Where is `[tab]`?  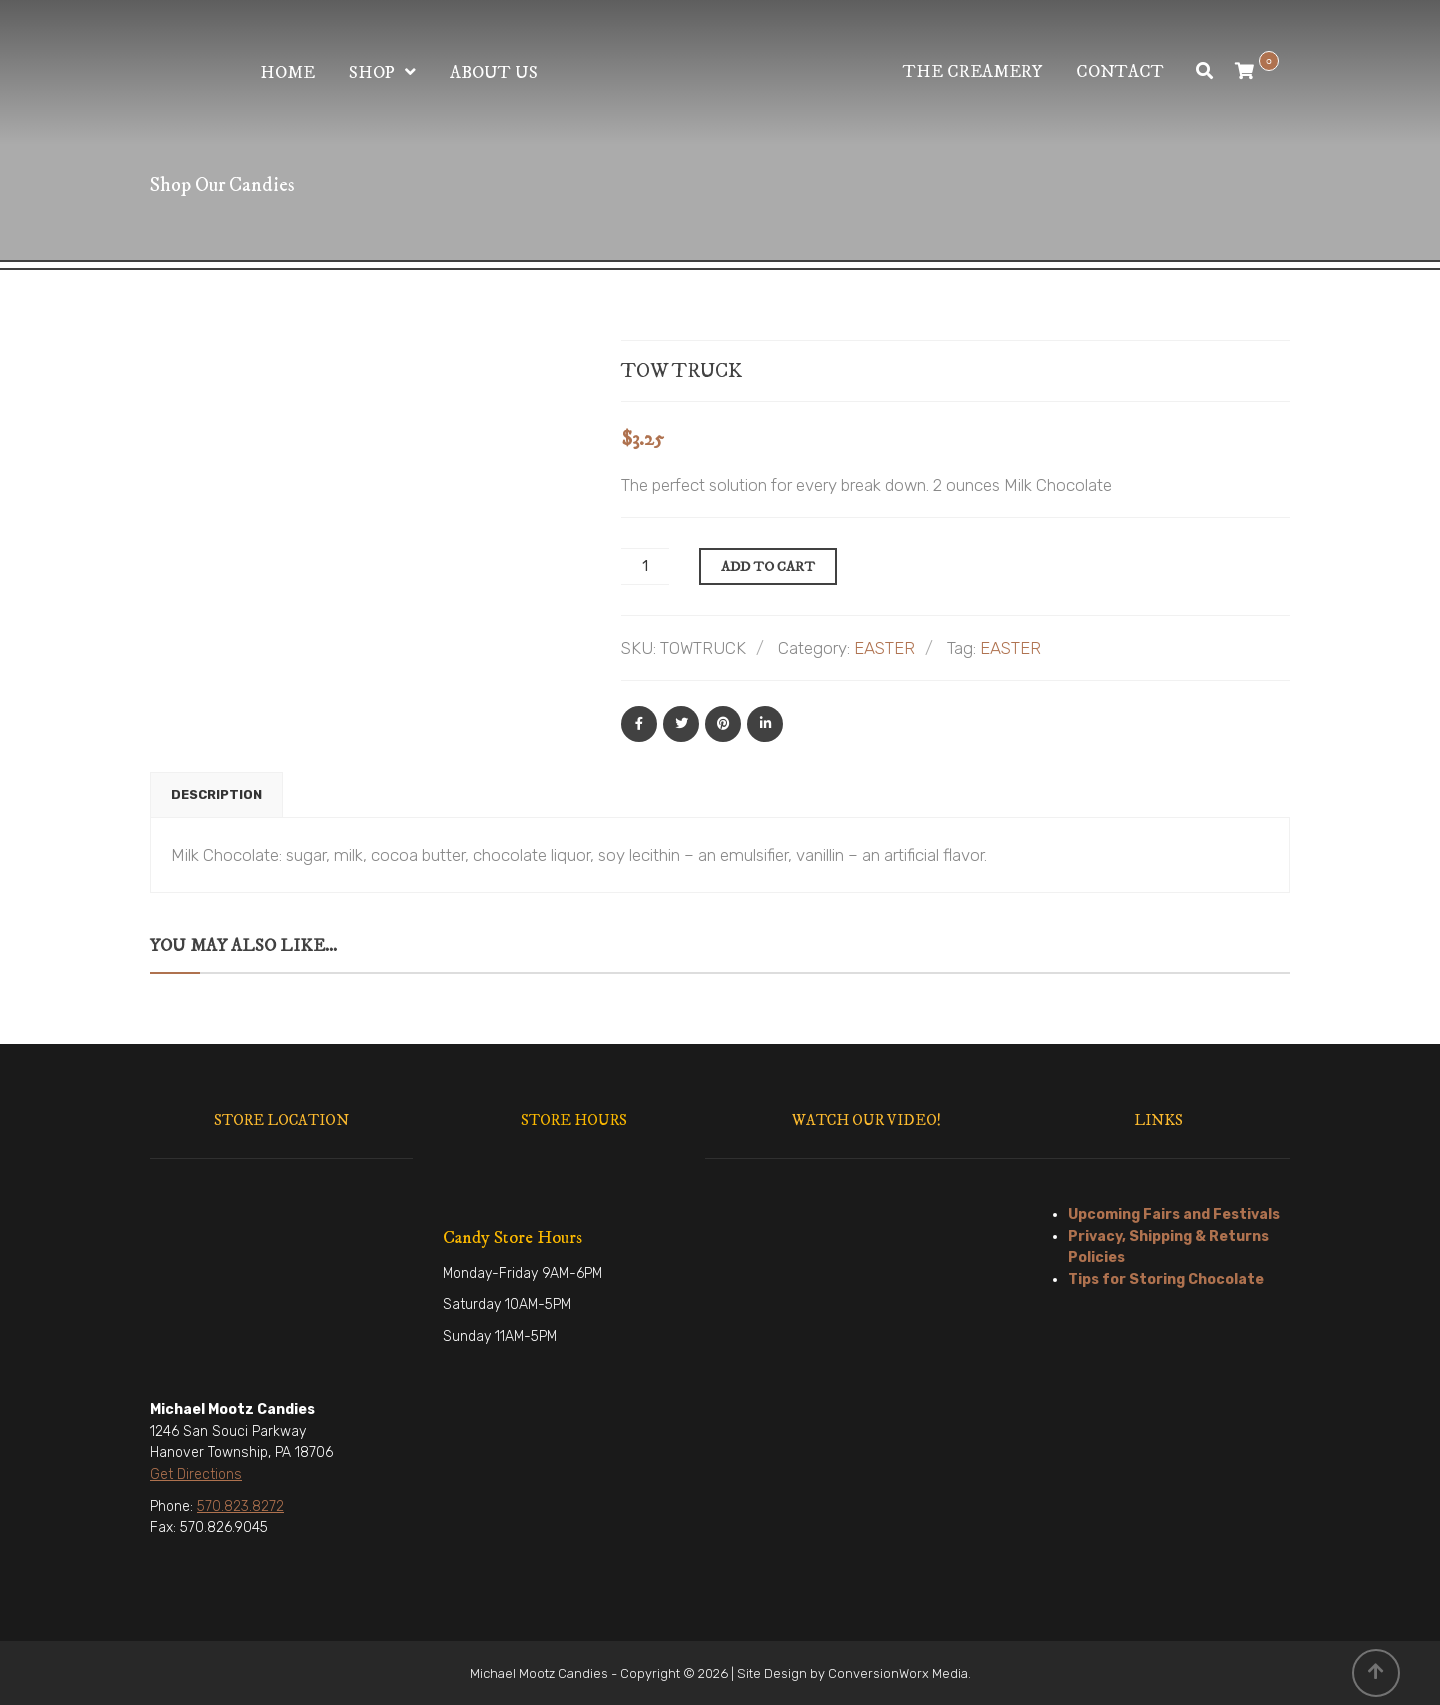 [tab] is located at coordinates (216, 795).